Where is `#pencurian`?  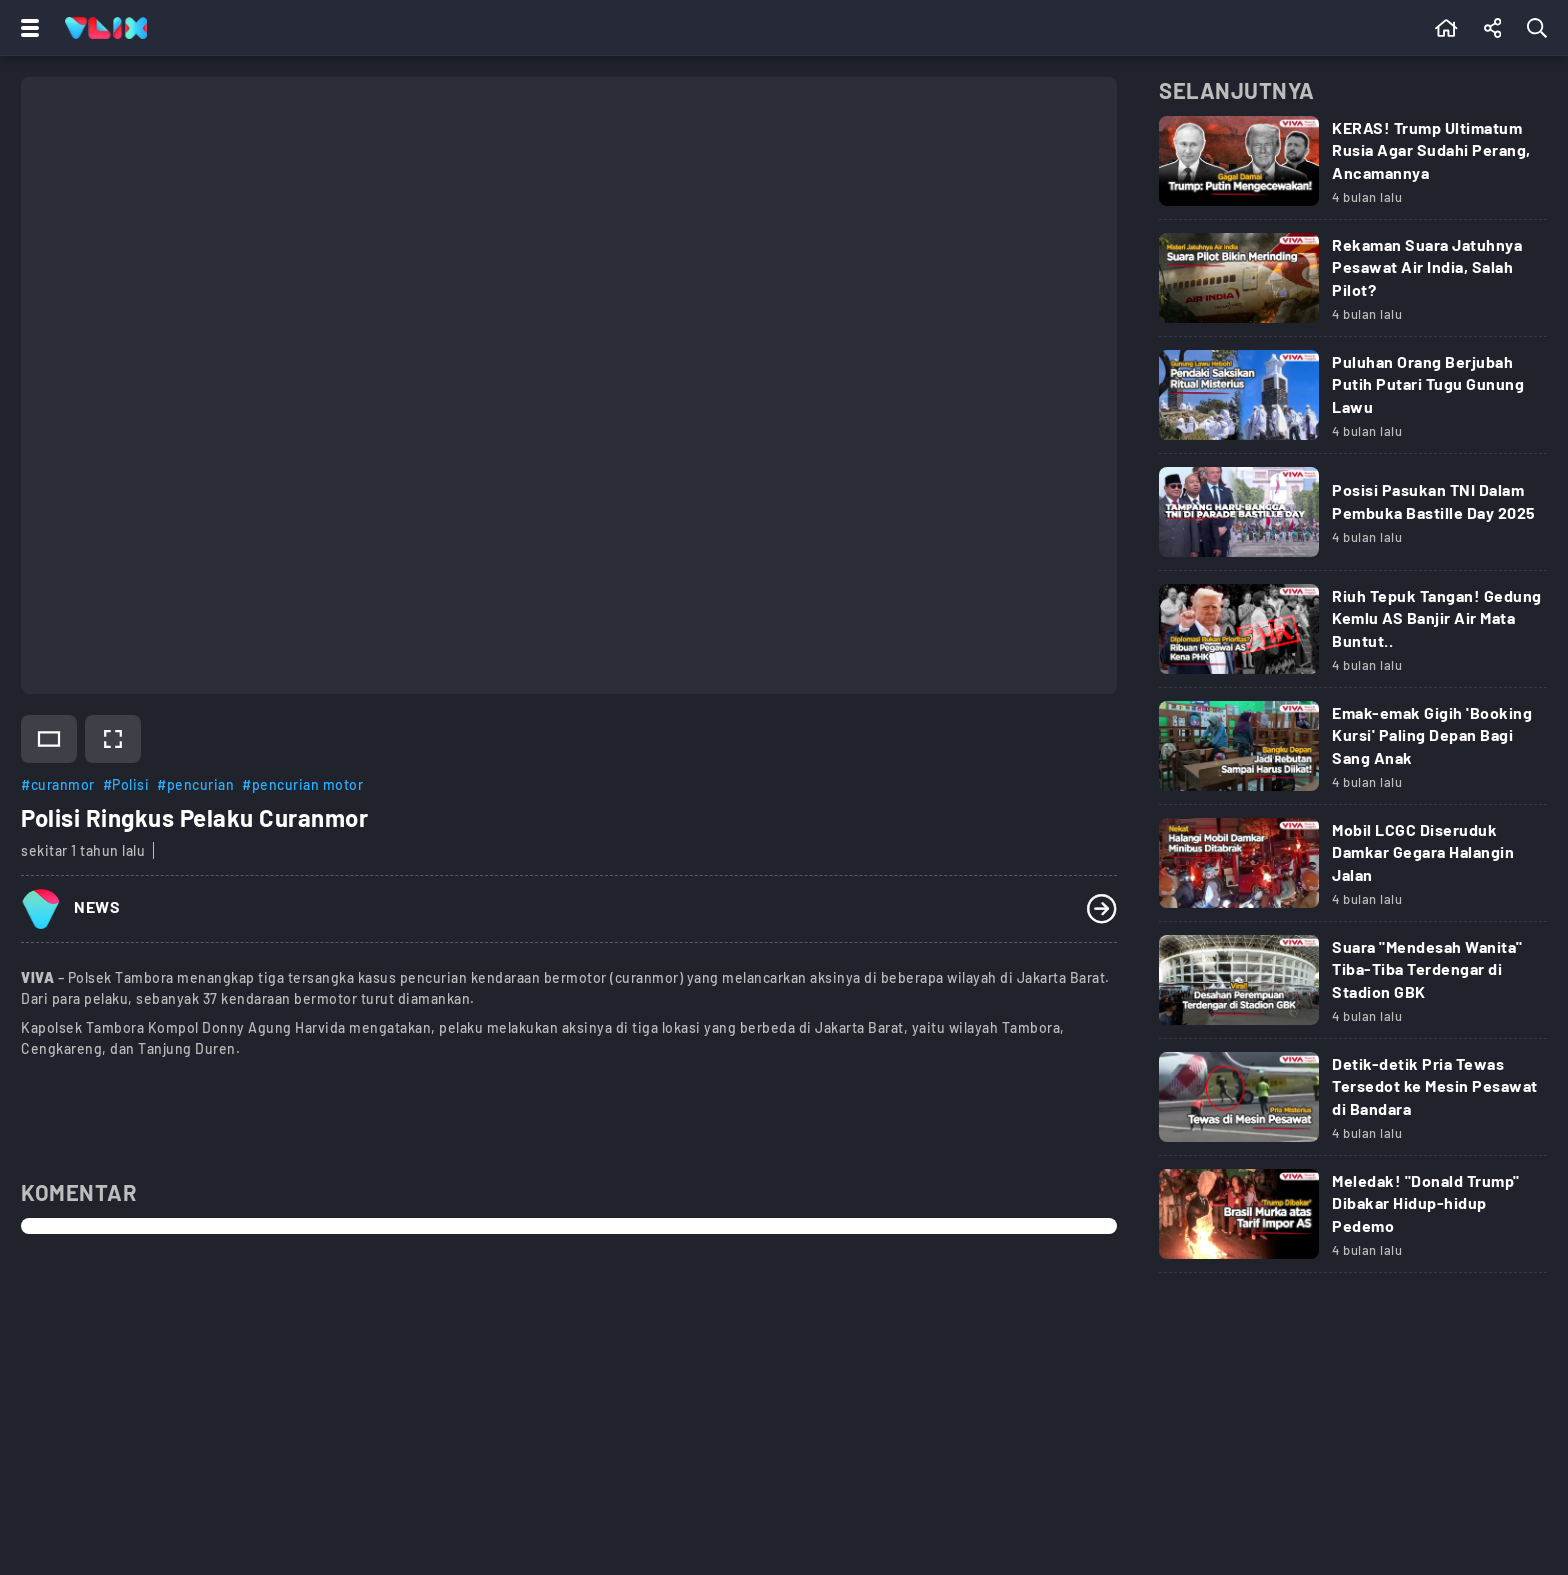
#pencurian is located at coordinates (195, 784).